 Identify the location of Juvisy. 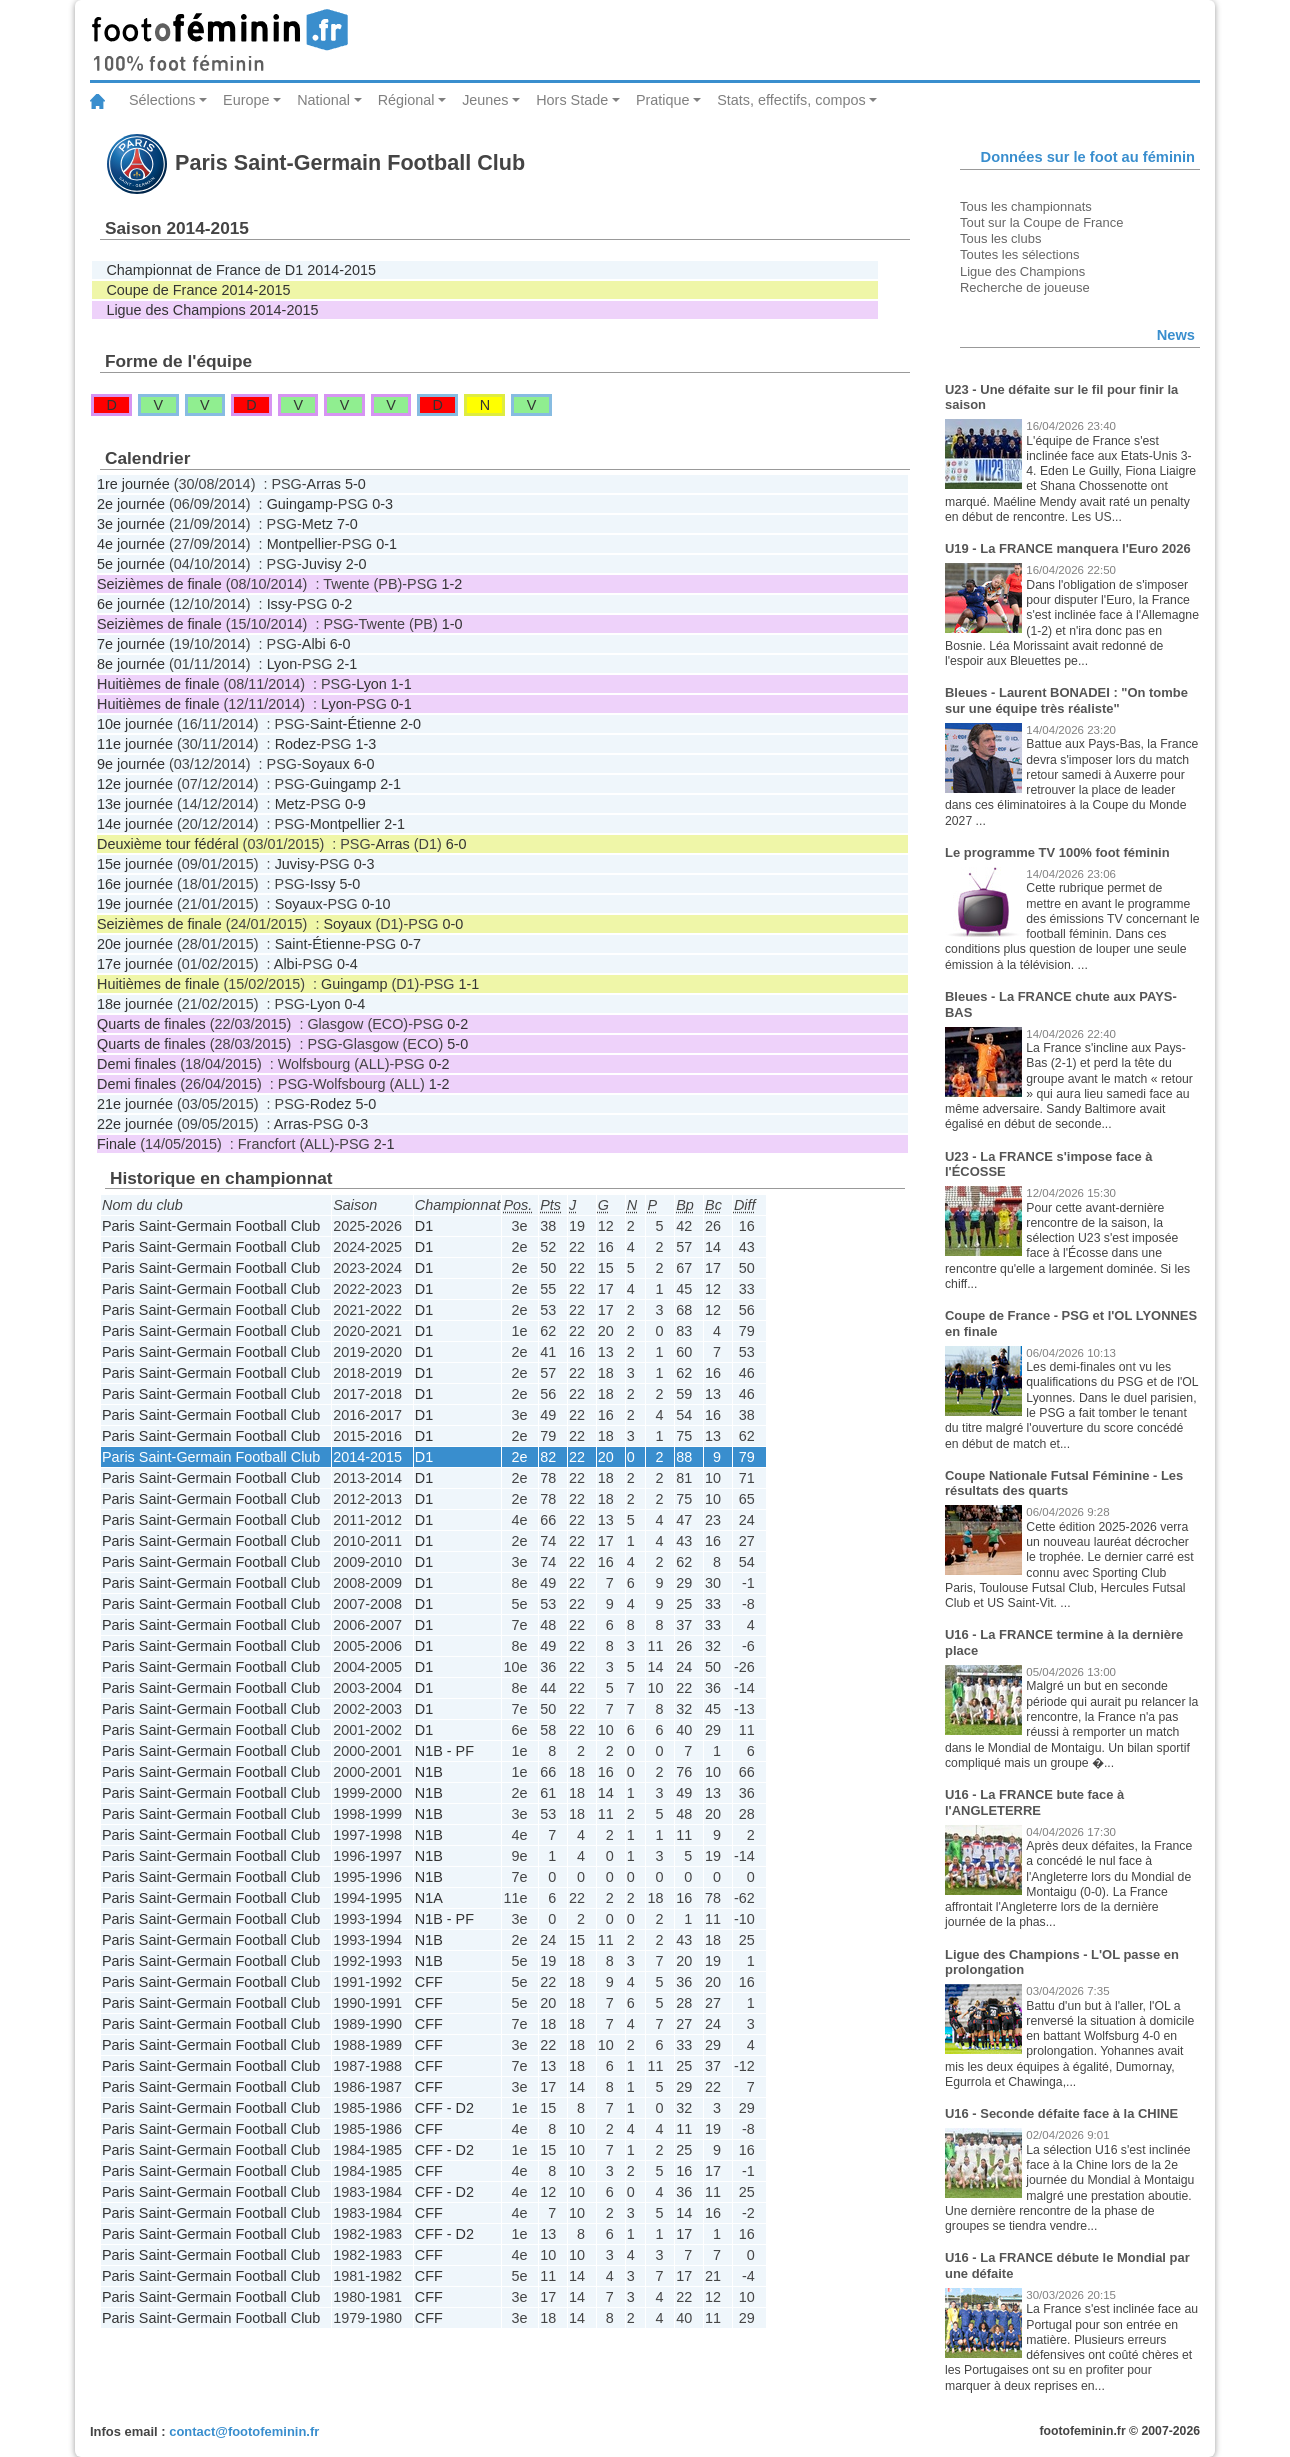
(322, 564).